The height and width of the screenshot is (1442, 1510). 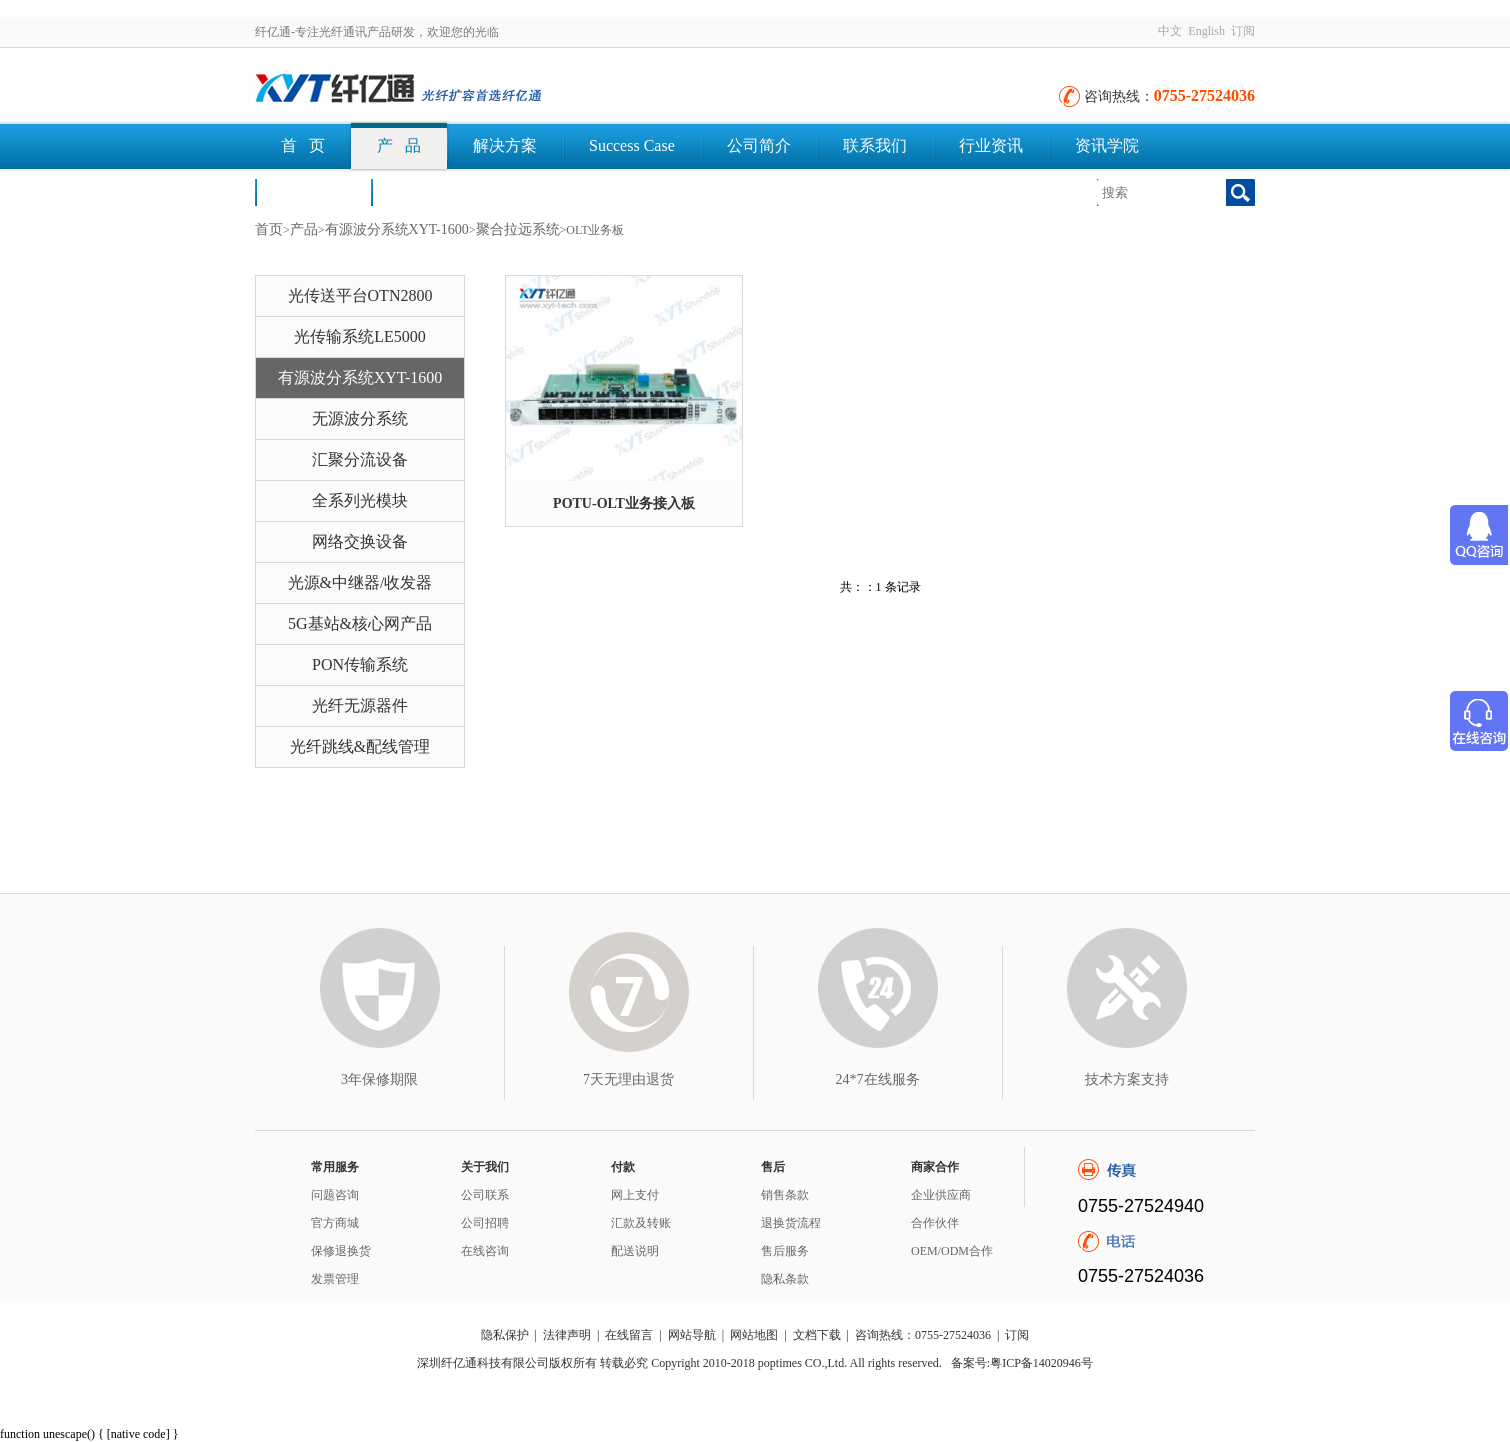 I want to click on 光传送平台OTN2800, so click(x=360, y=295).